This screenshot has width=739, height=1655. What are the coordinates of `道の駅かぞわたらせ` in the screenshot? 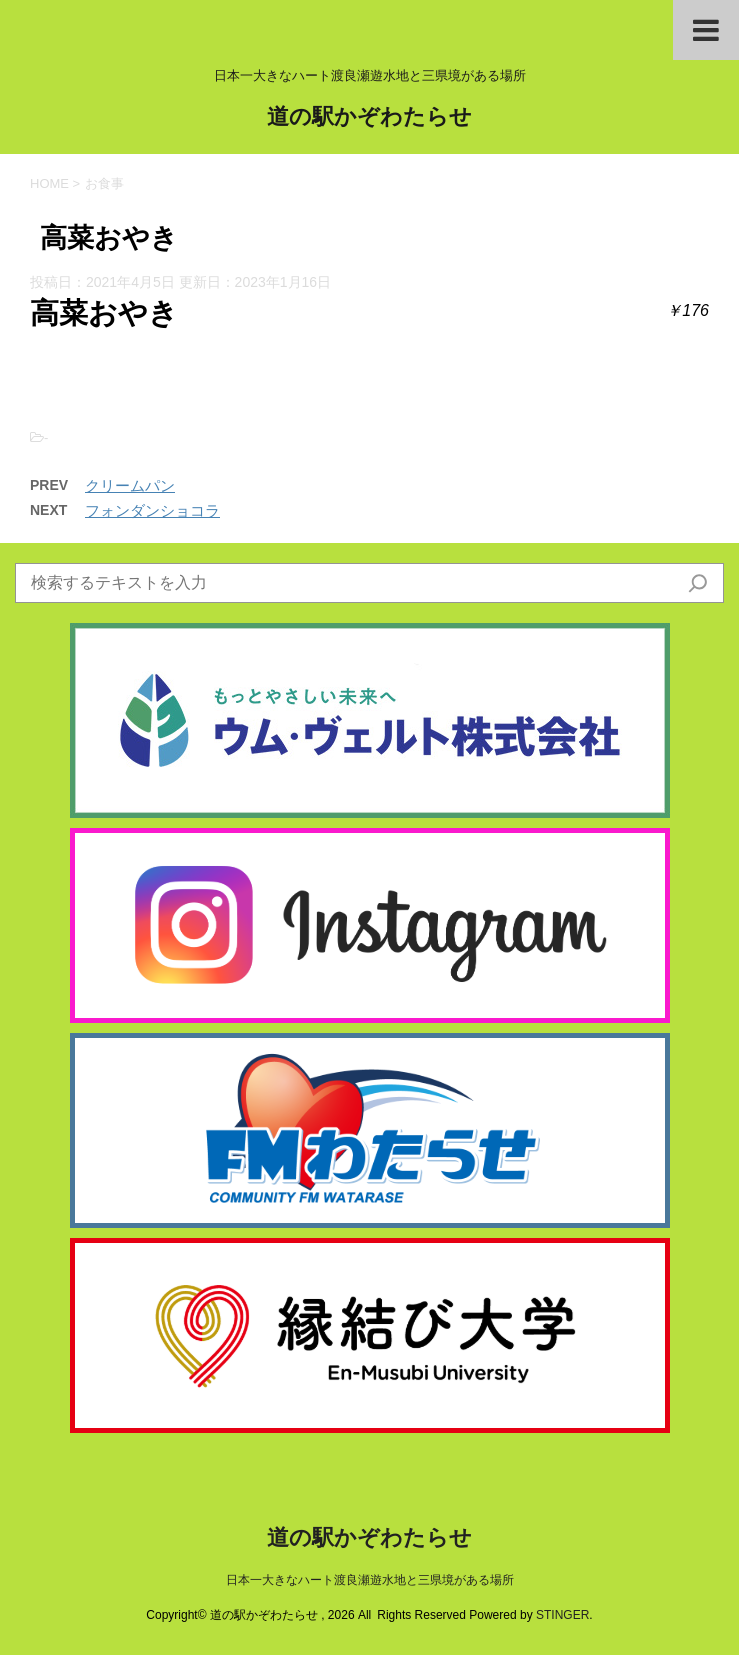 It's located at (369, 118).